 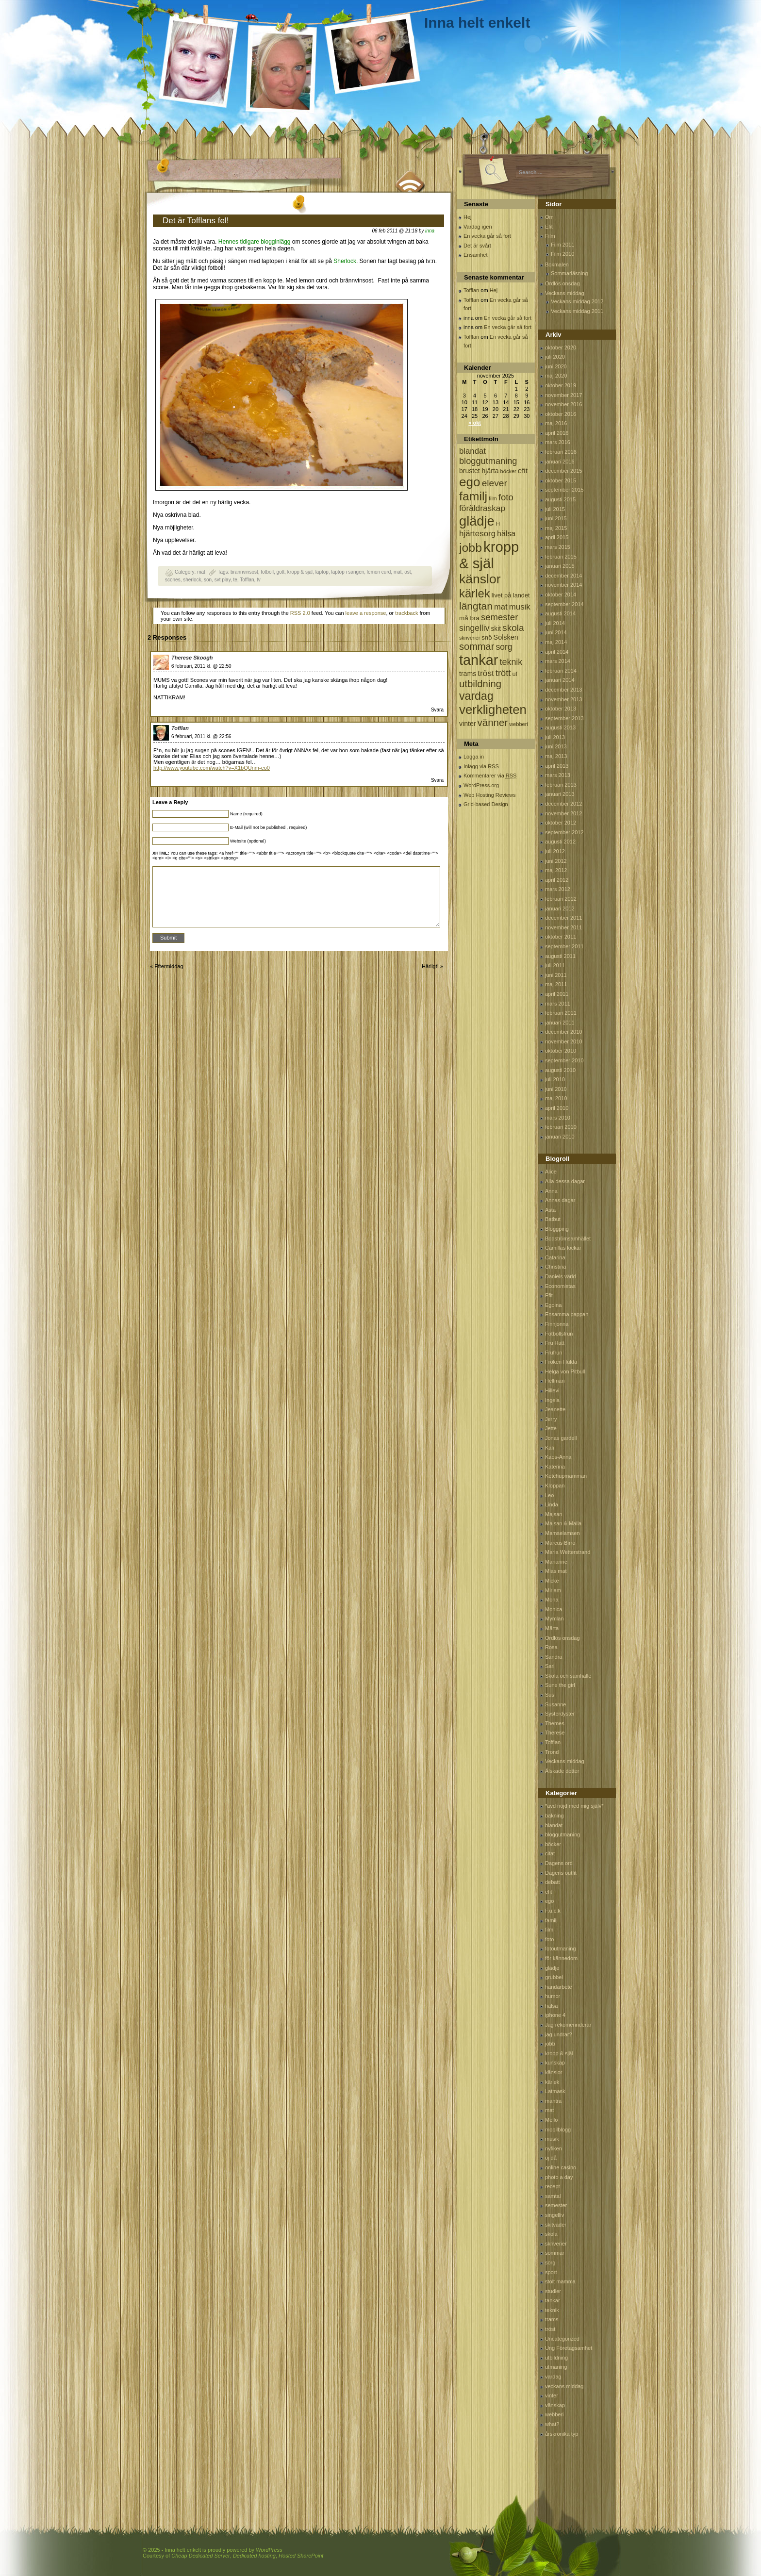 I want to click on semester [semester (238 objekt)], so click(x=499, y=617).